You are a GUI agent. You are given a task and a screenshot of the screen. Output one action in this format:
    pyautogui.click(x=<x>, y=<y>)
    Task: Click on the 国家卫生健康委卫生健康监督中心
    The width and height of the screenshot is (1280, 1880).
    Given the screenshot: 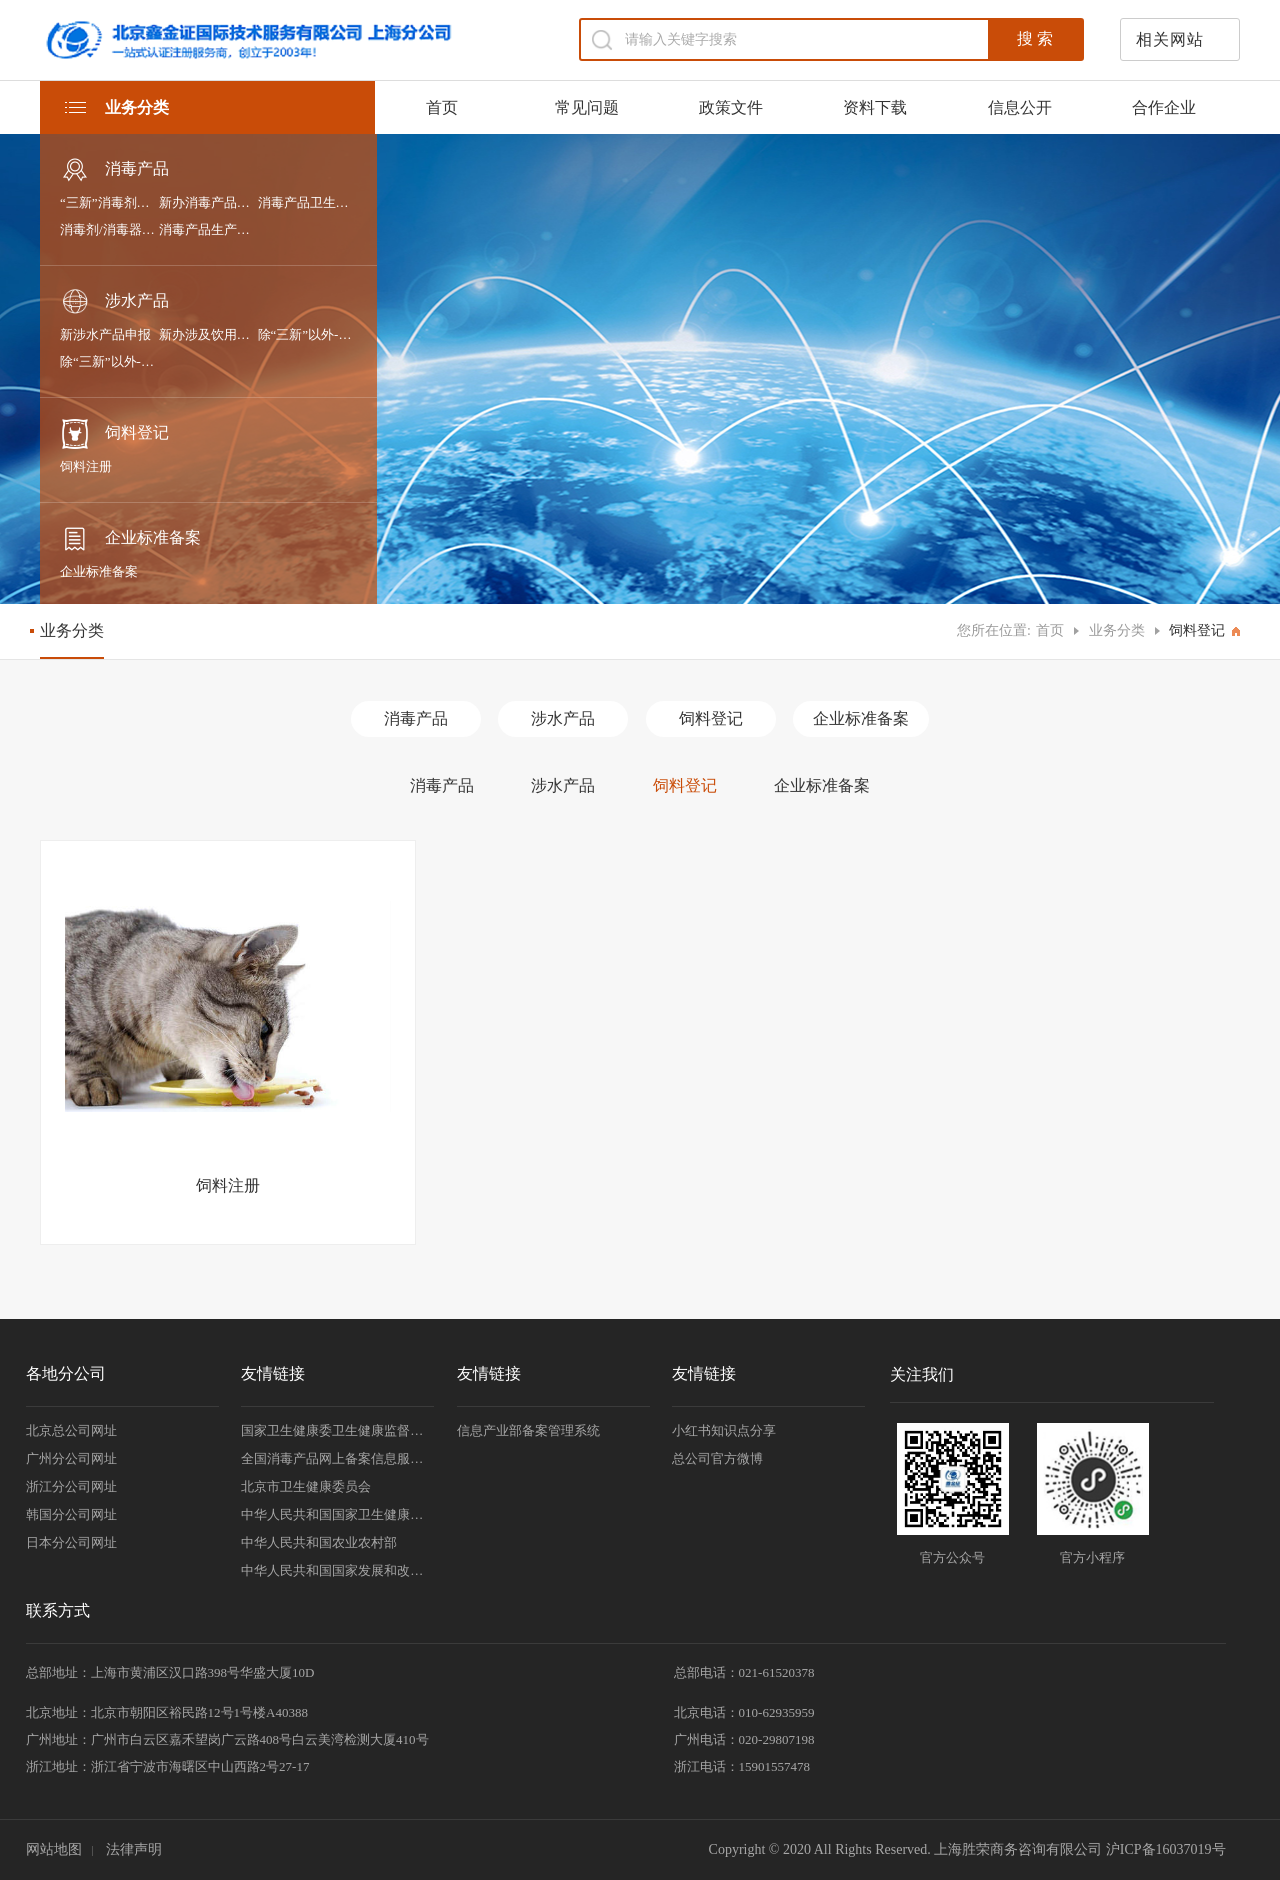 What is the action you would take?
    pyautogui.click(x=337, y=1430)
    